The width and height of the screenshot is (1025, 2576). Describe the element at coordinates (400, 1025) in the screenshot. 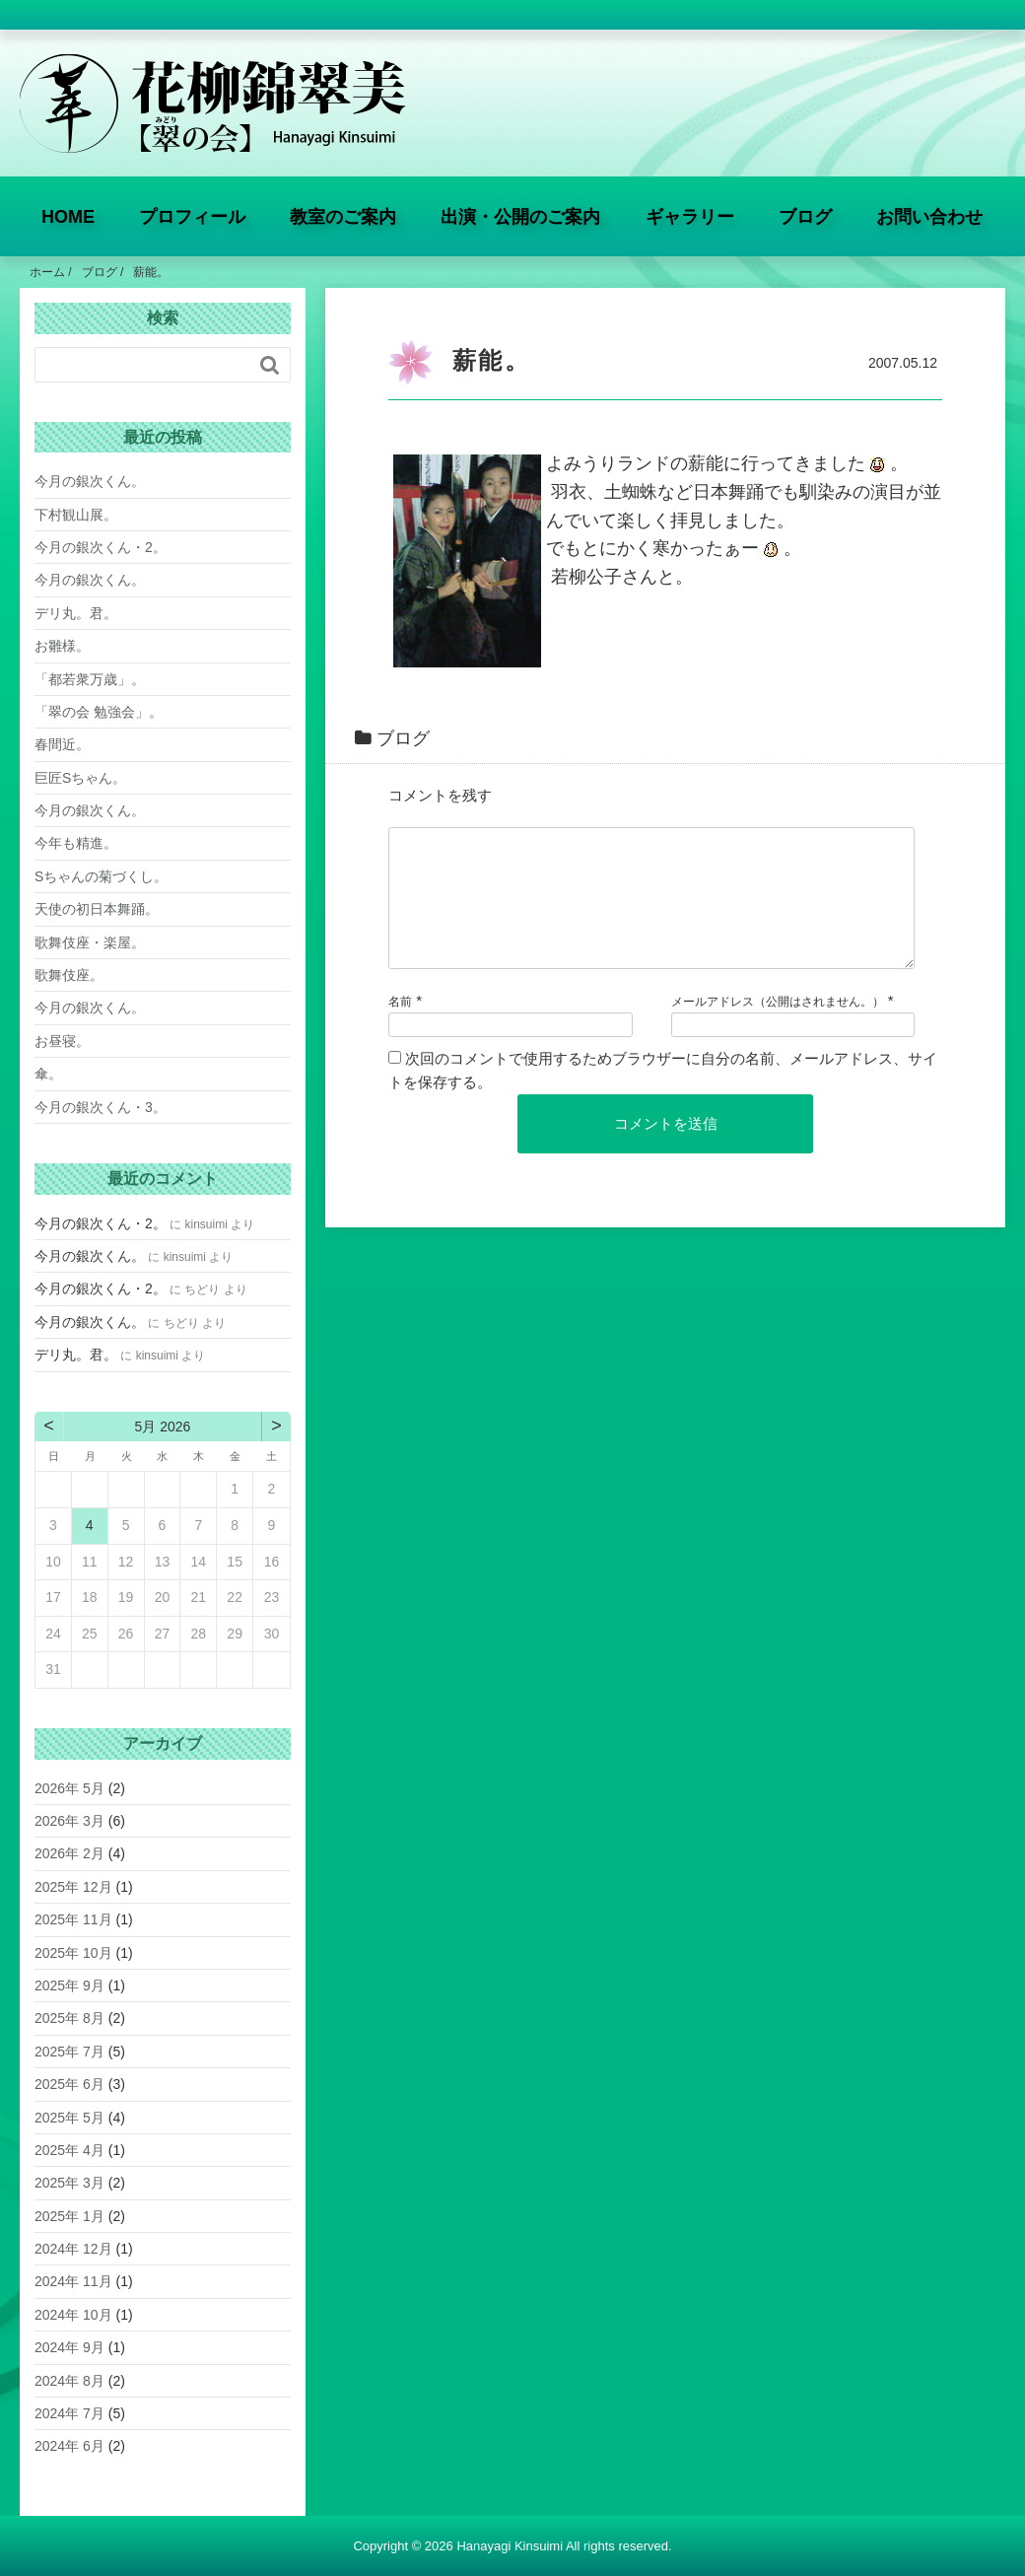

I see `名前` at that location.